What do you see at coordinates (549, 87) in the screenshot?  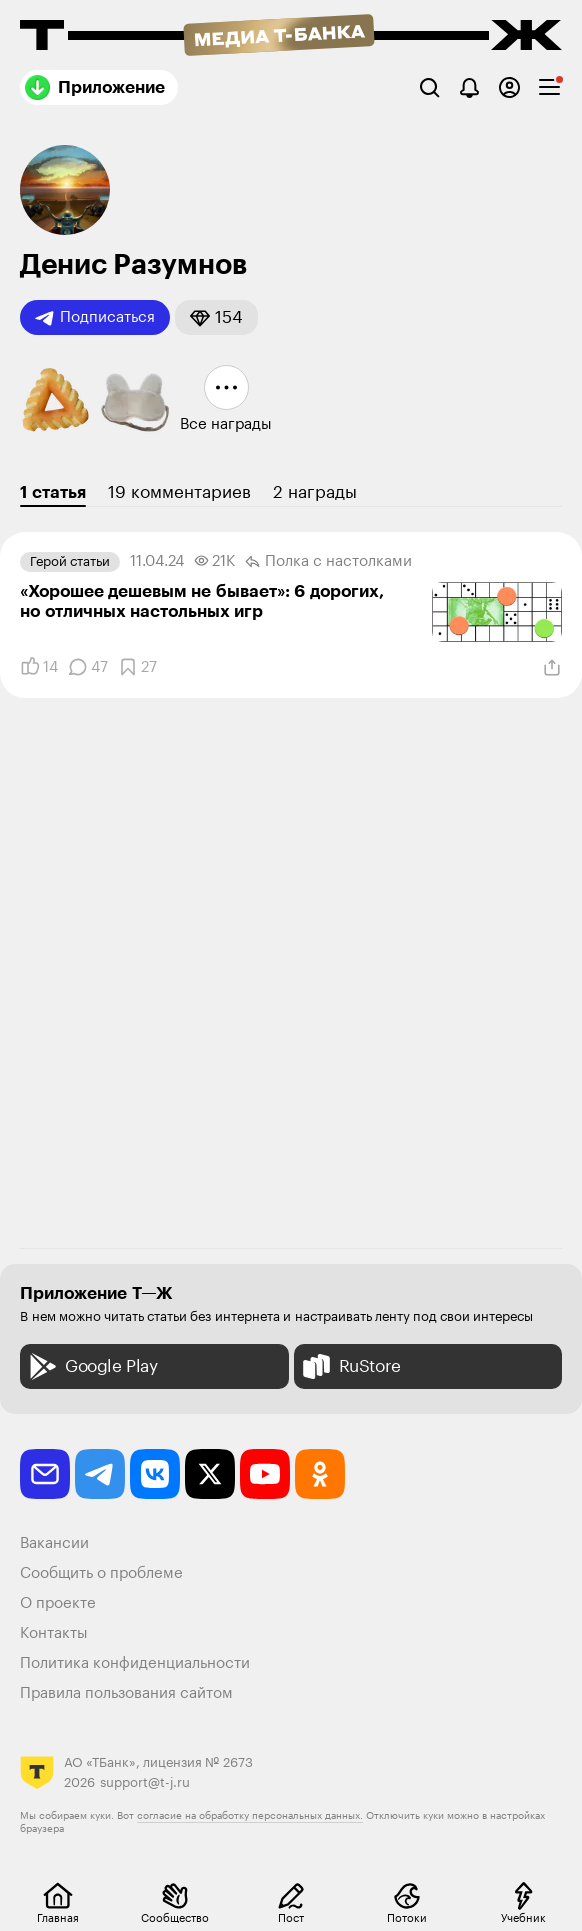 I see `[checkbox]` at bounding box center [549, 87].